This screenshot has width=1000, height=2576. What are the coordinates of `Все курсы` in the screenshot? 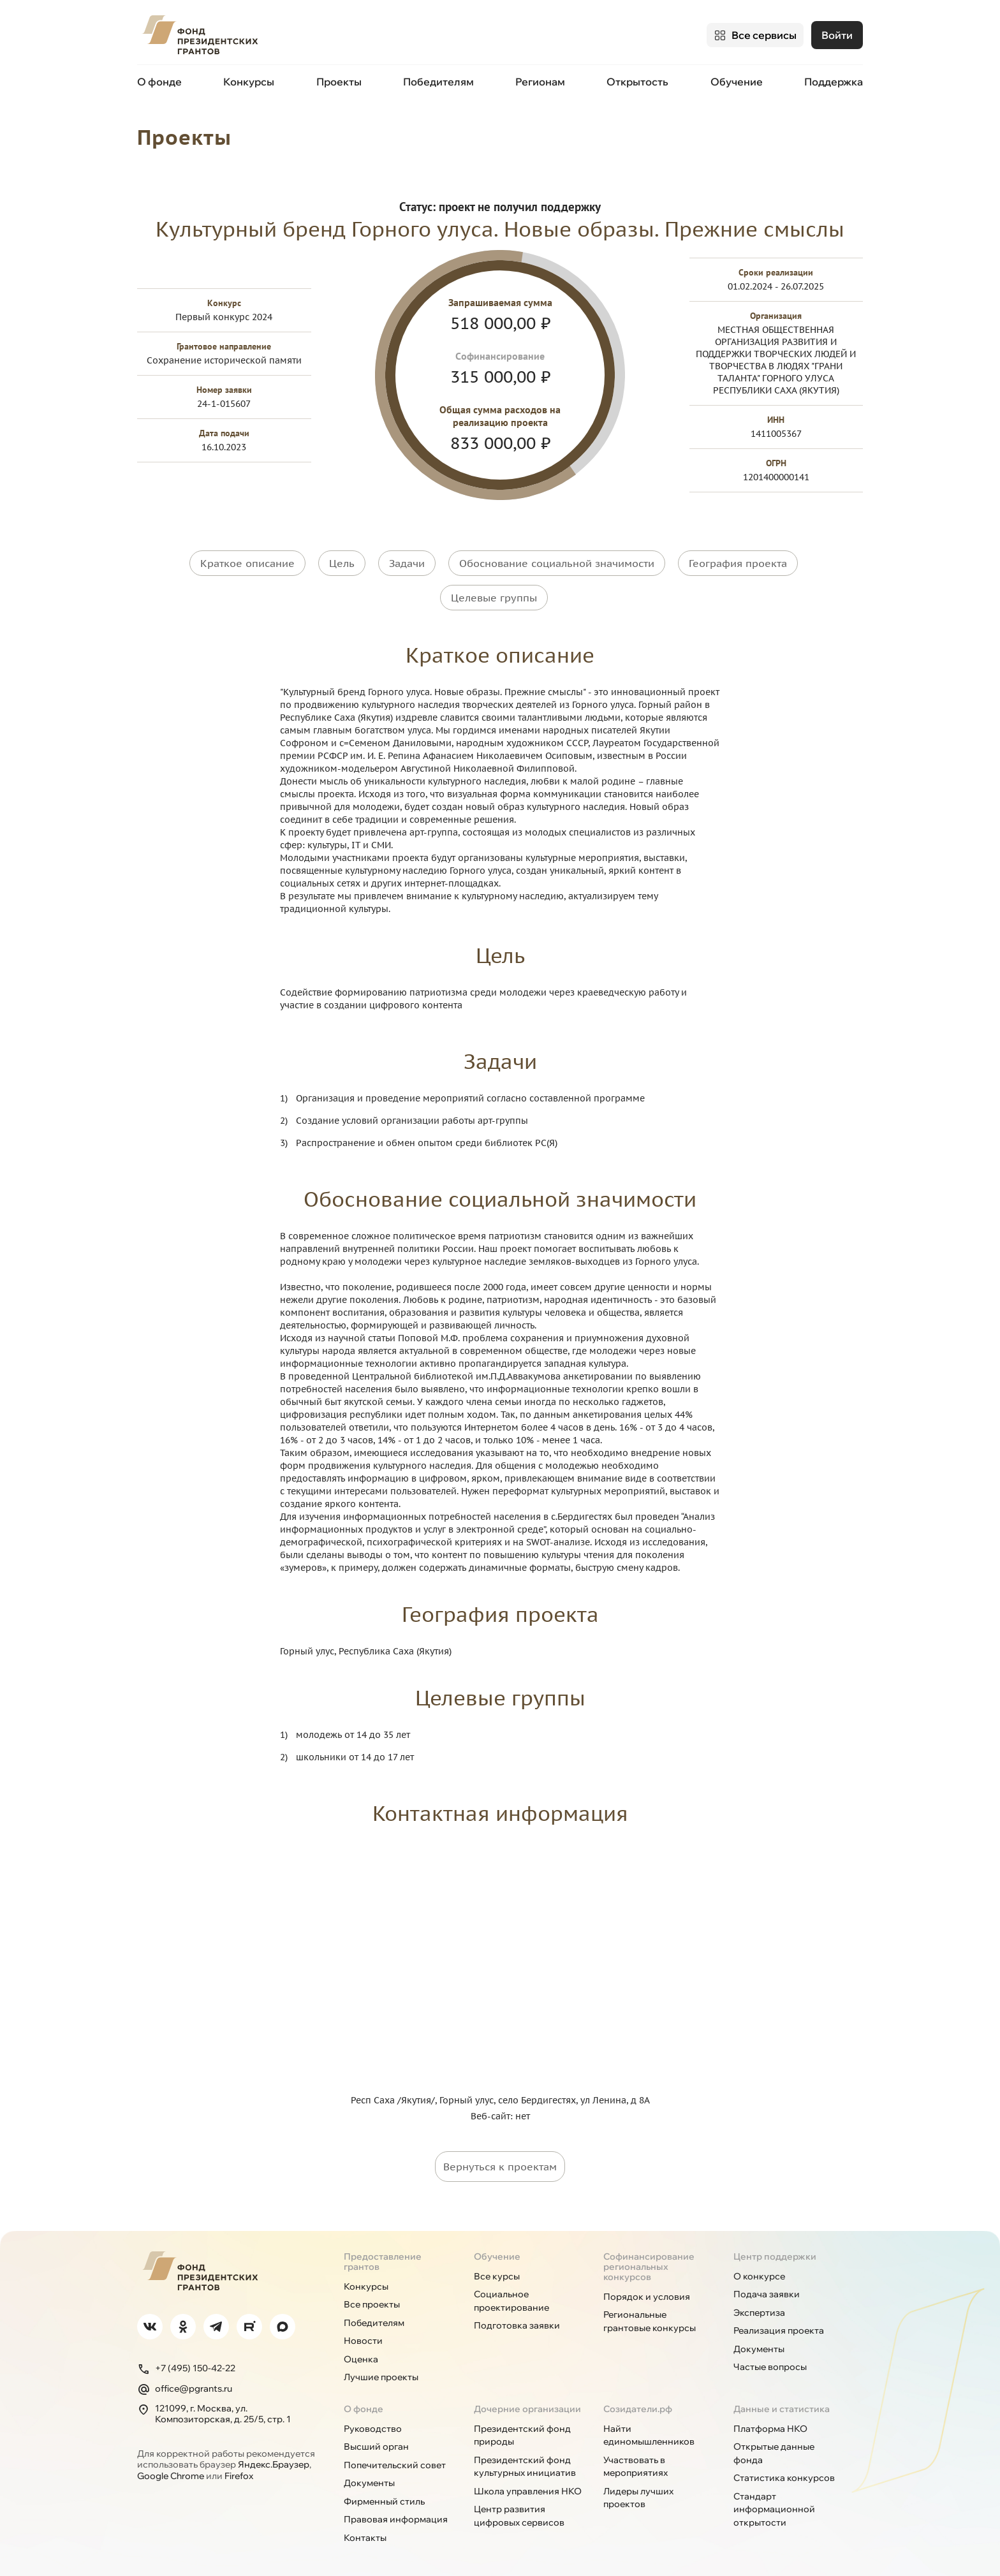 It's located at (497, 2268).